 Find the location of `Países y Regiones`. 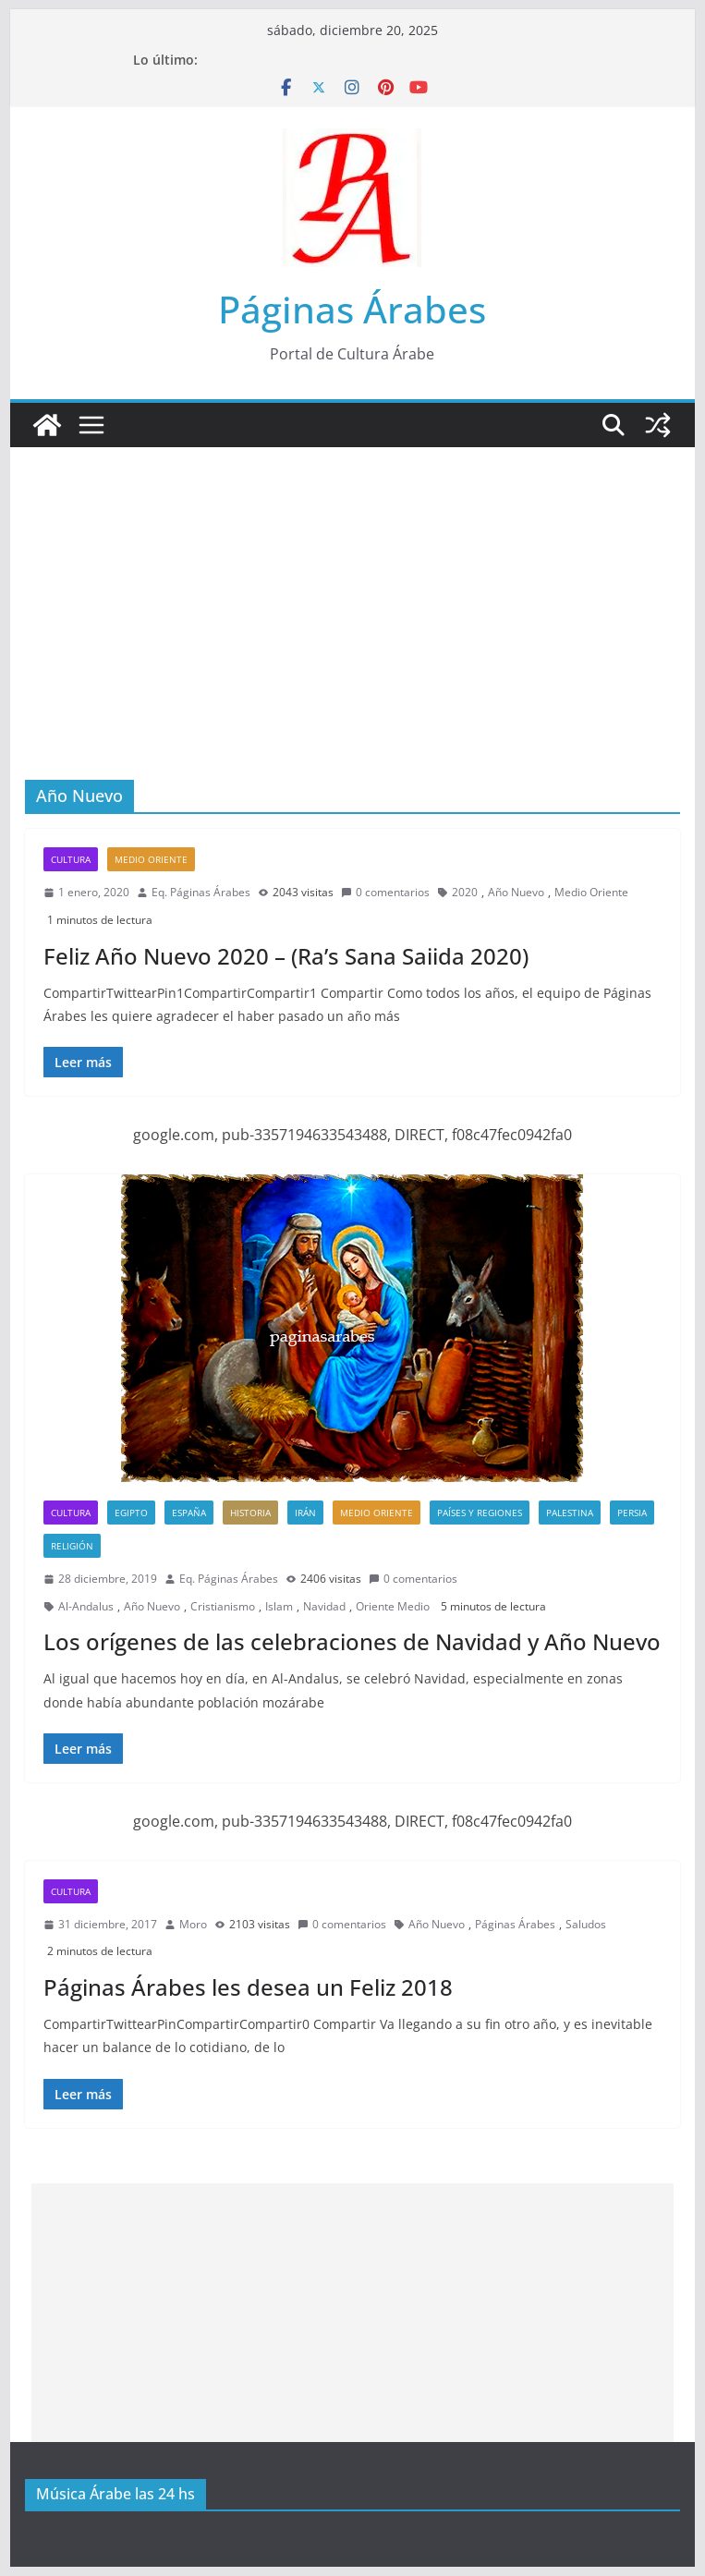

Países y Regiones is located at coordinates (479, 1512).